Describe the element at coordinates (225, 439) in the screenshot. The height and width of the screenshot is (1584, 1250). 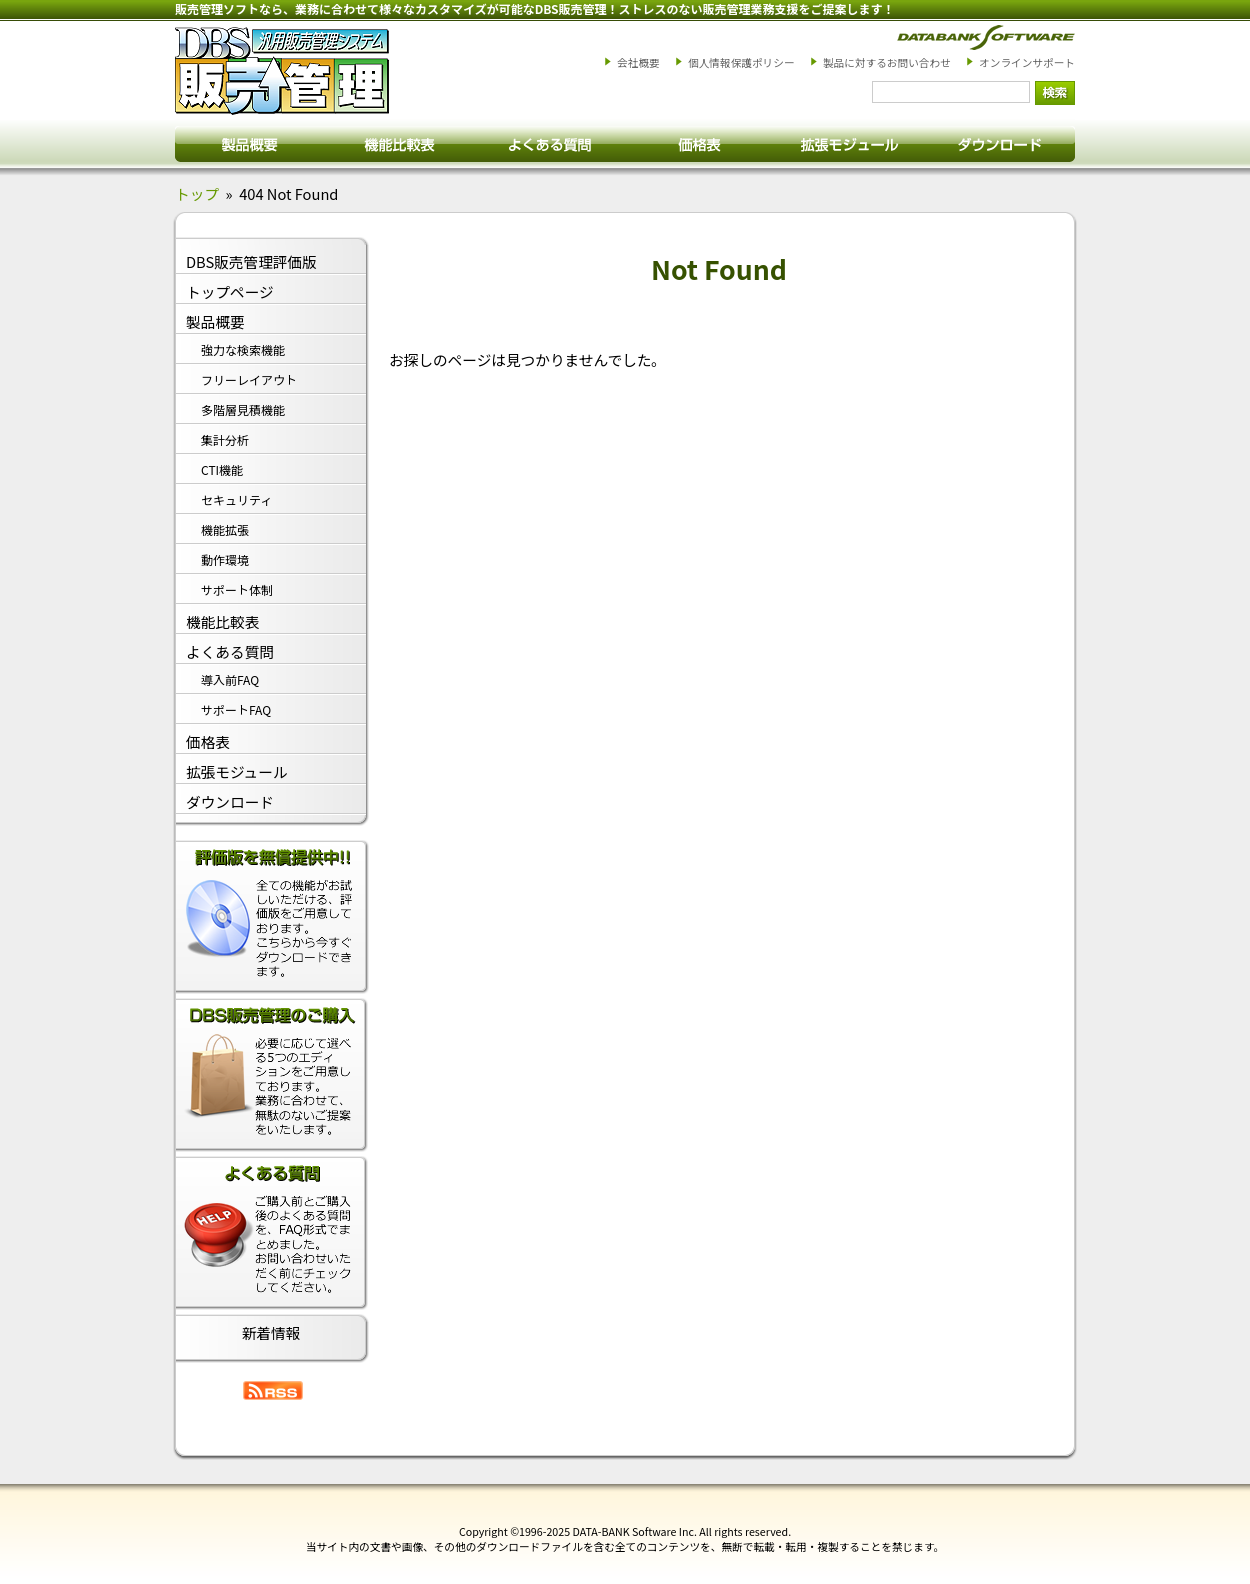
I see `集計分析` at that location.